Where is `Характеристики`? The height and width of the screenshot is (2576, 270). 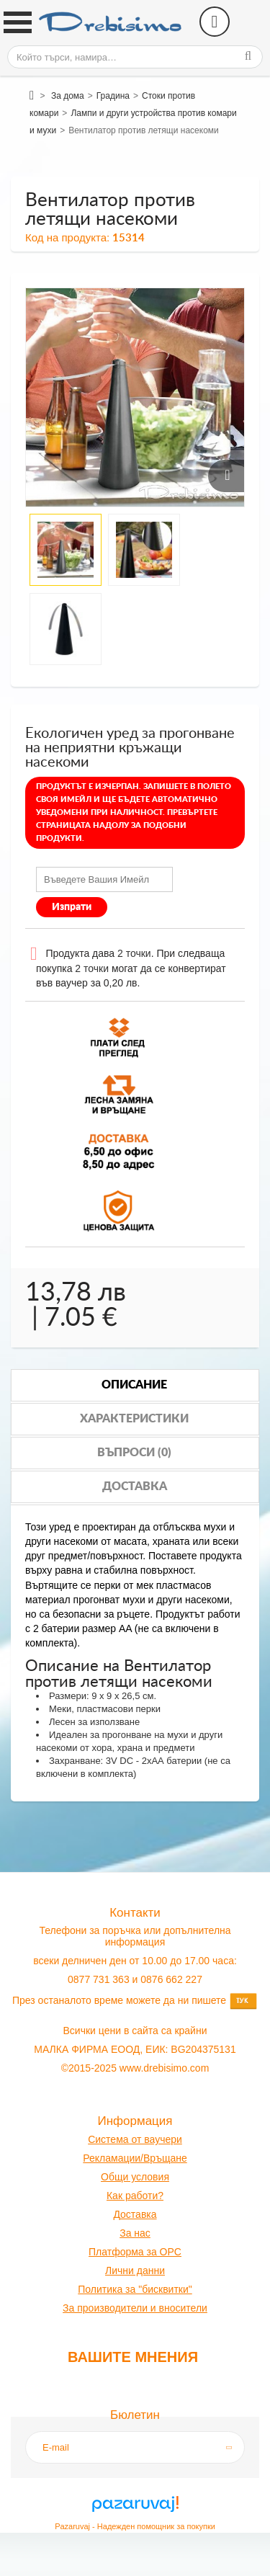
Характеристики is located at coordinates (134, 1419).